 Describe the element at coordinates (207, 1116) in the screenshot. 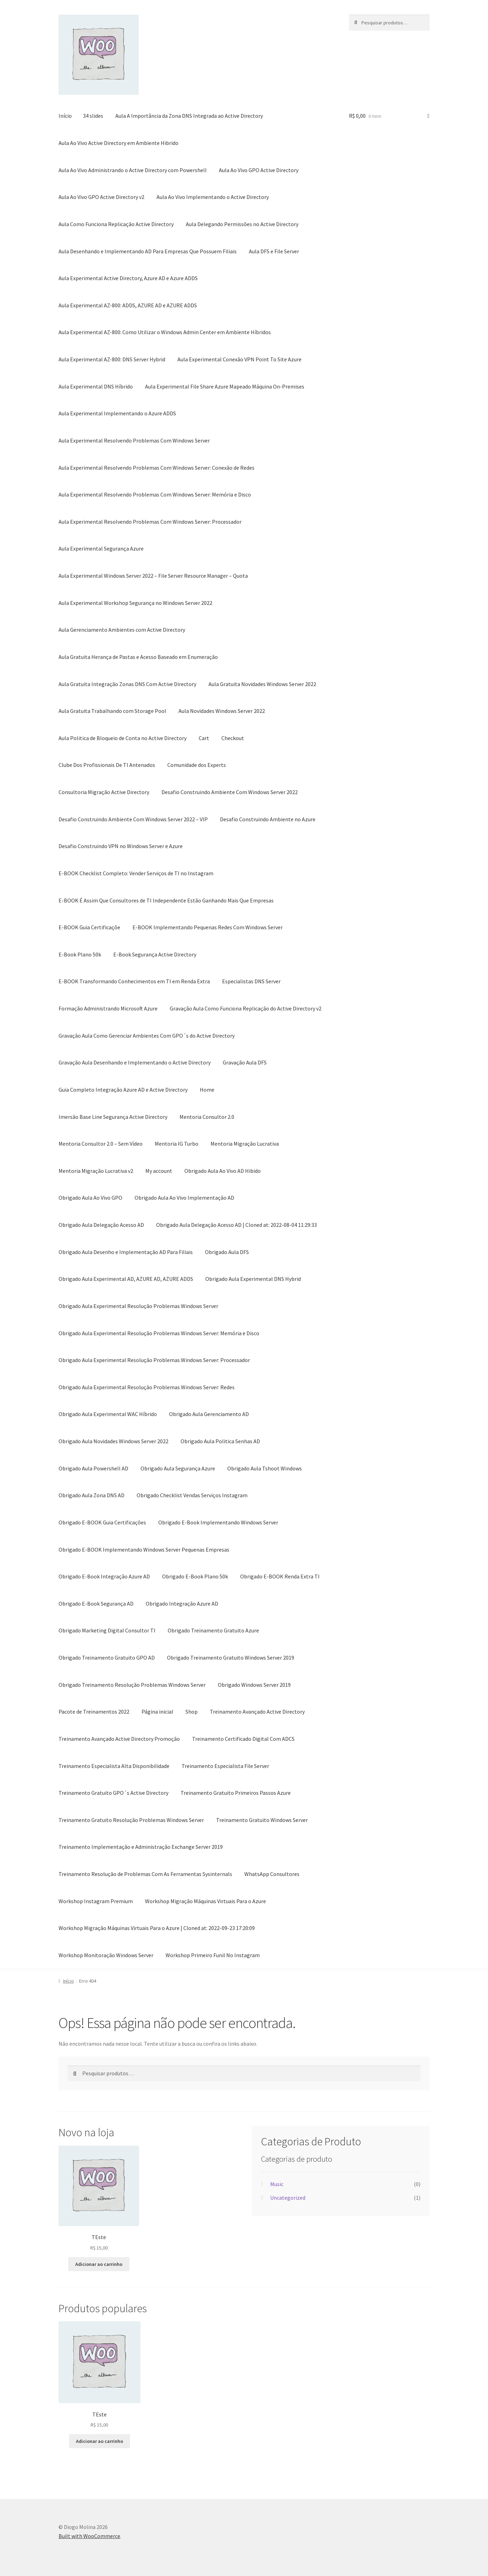

I see `Mentoria Consultor 2.0` at that location.